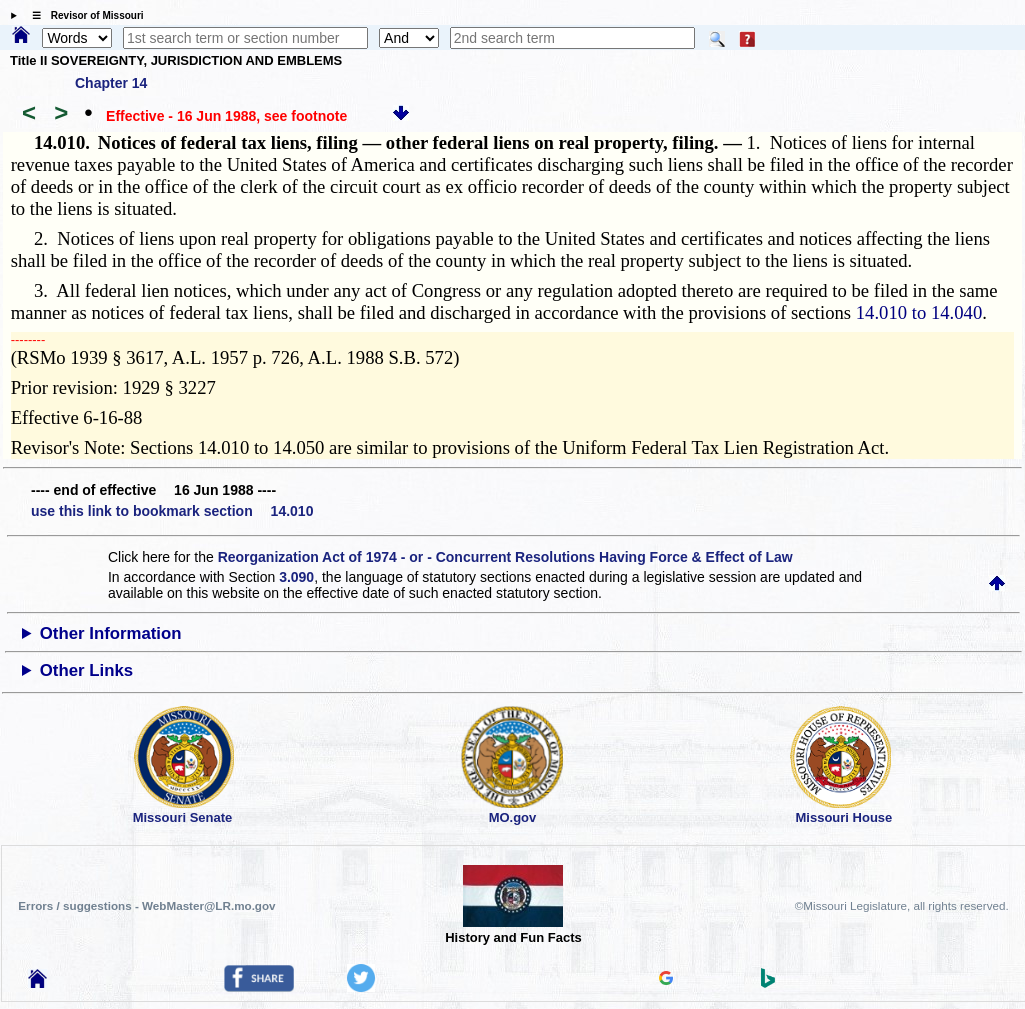 The height and width of the screenshot is (1009, 1025). Describe the element at coordinates (919, 312) in the screenshot. I see `14.010 to 14.040` at that location.